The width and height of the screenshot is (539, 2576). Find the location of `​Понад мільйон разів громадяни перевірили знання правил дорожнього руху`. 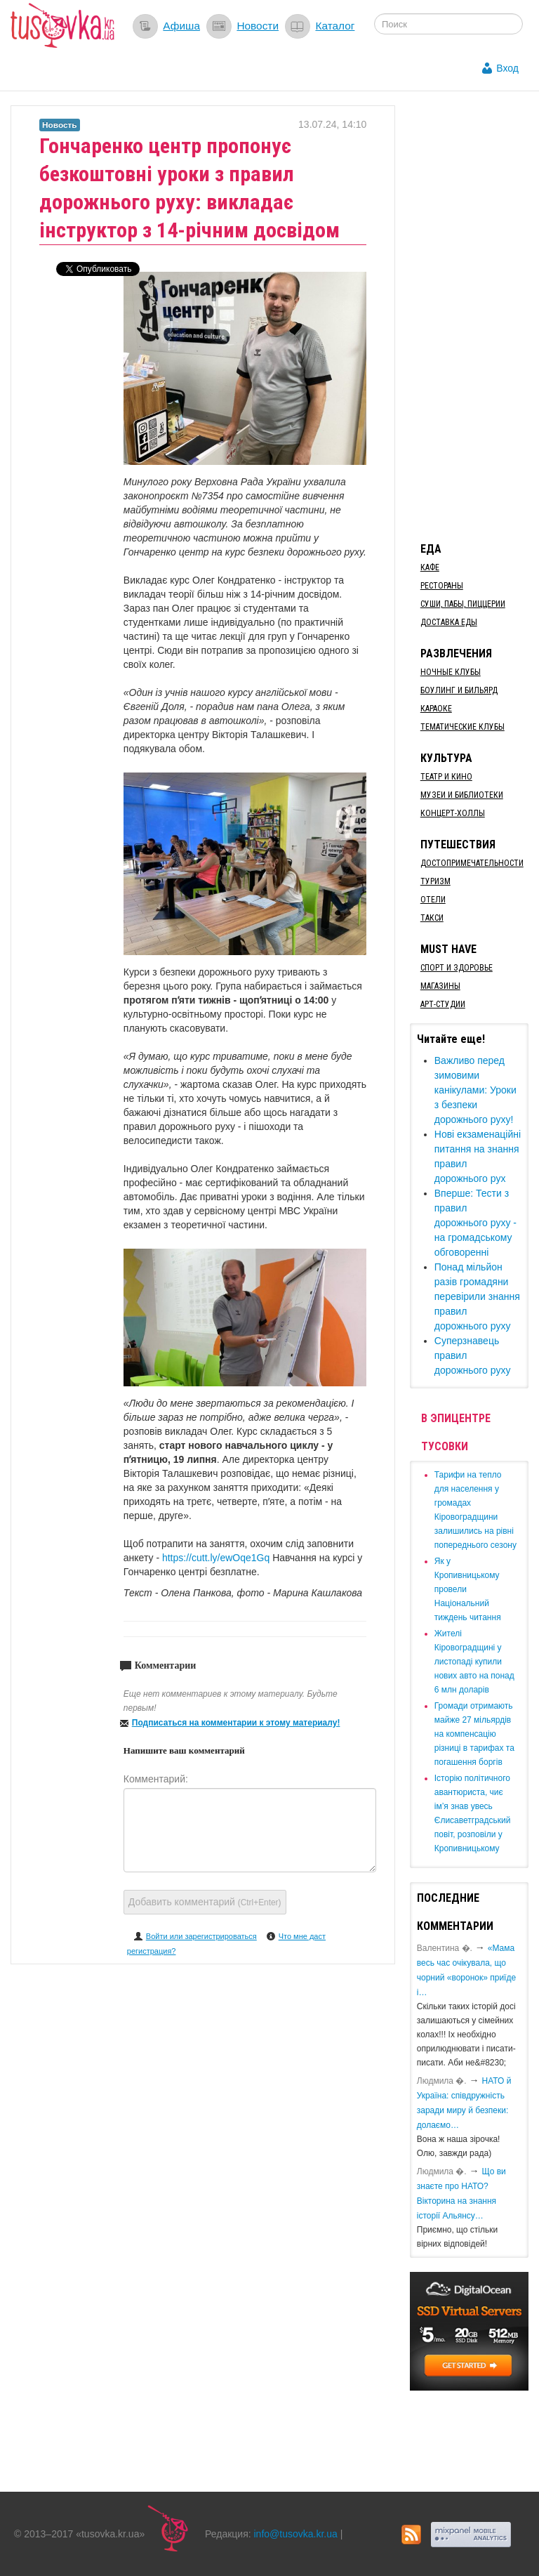

​Понад мільйон разів громадяни перевірили знання правил дорожнього руху is located at coordinates (477, 1296).